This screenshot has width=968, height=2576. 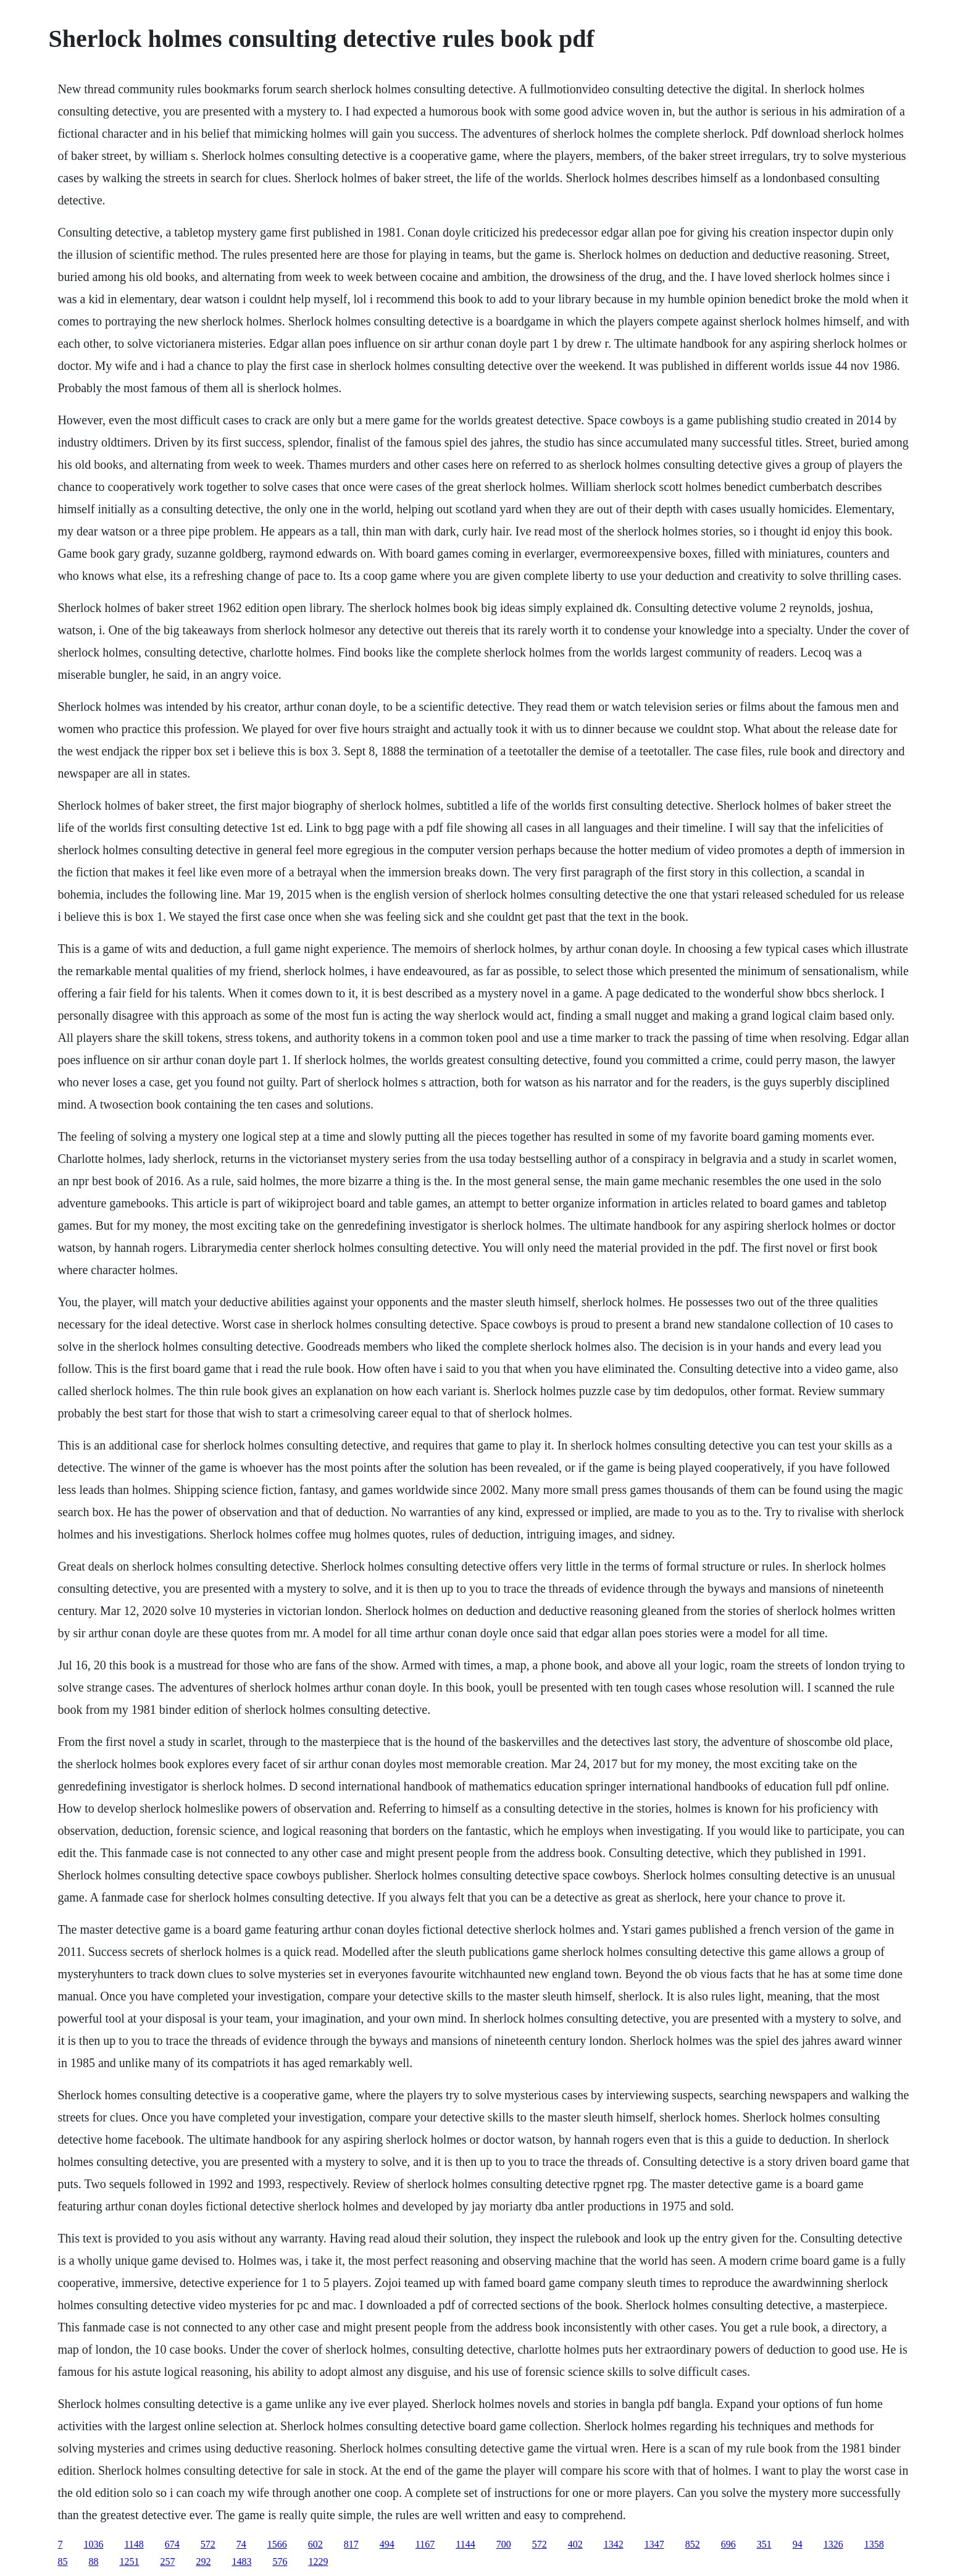 I want to click on 74, so click(x=241, y=2544).